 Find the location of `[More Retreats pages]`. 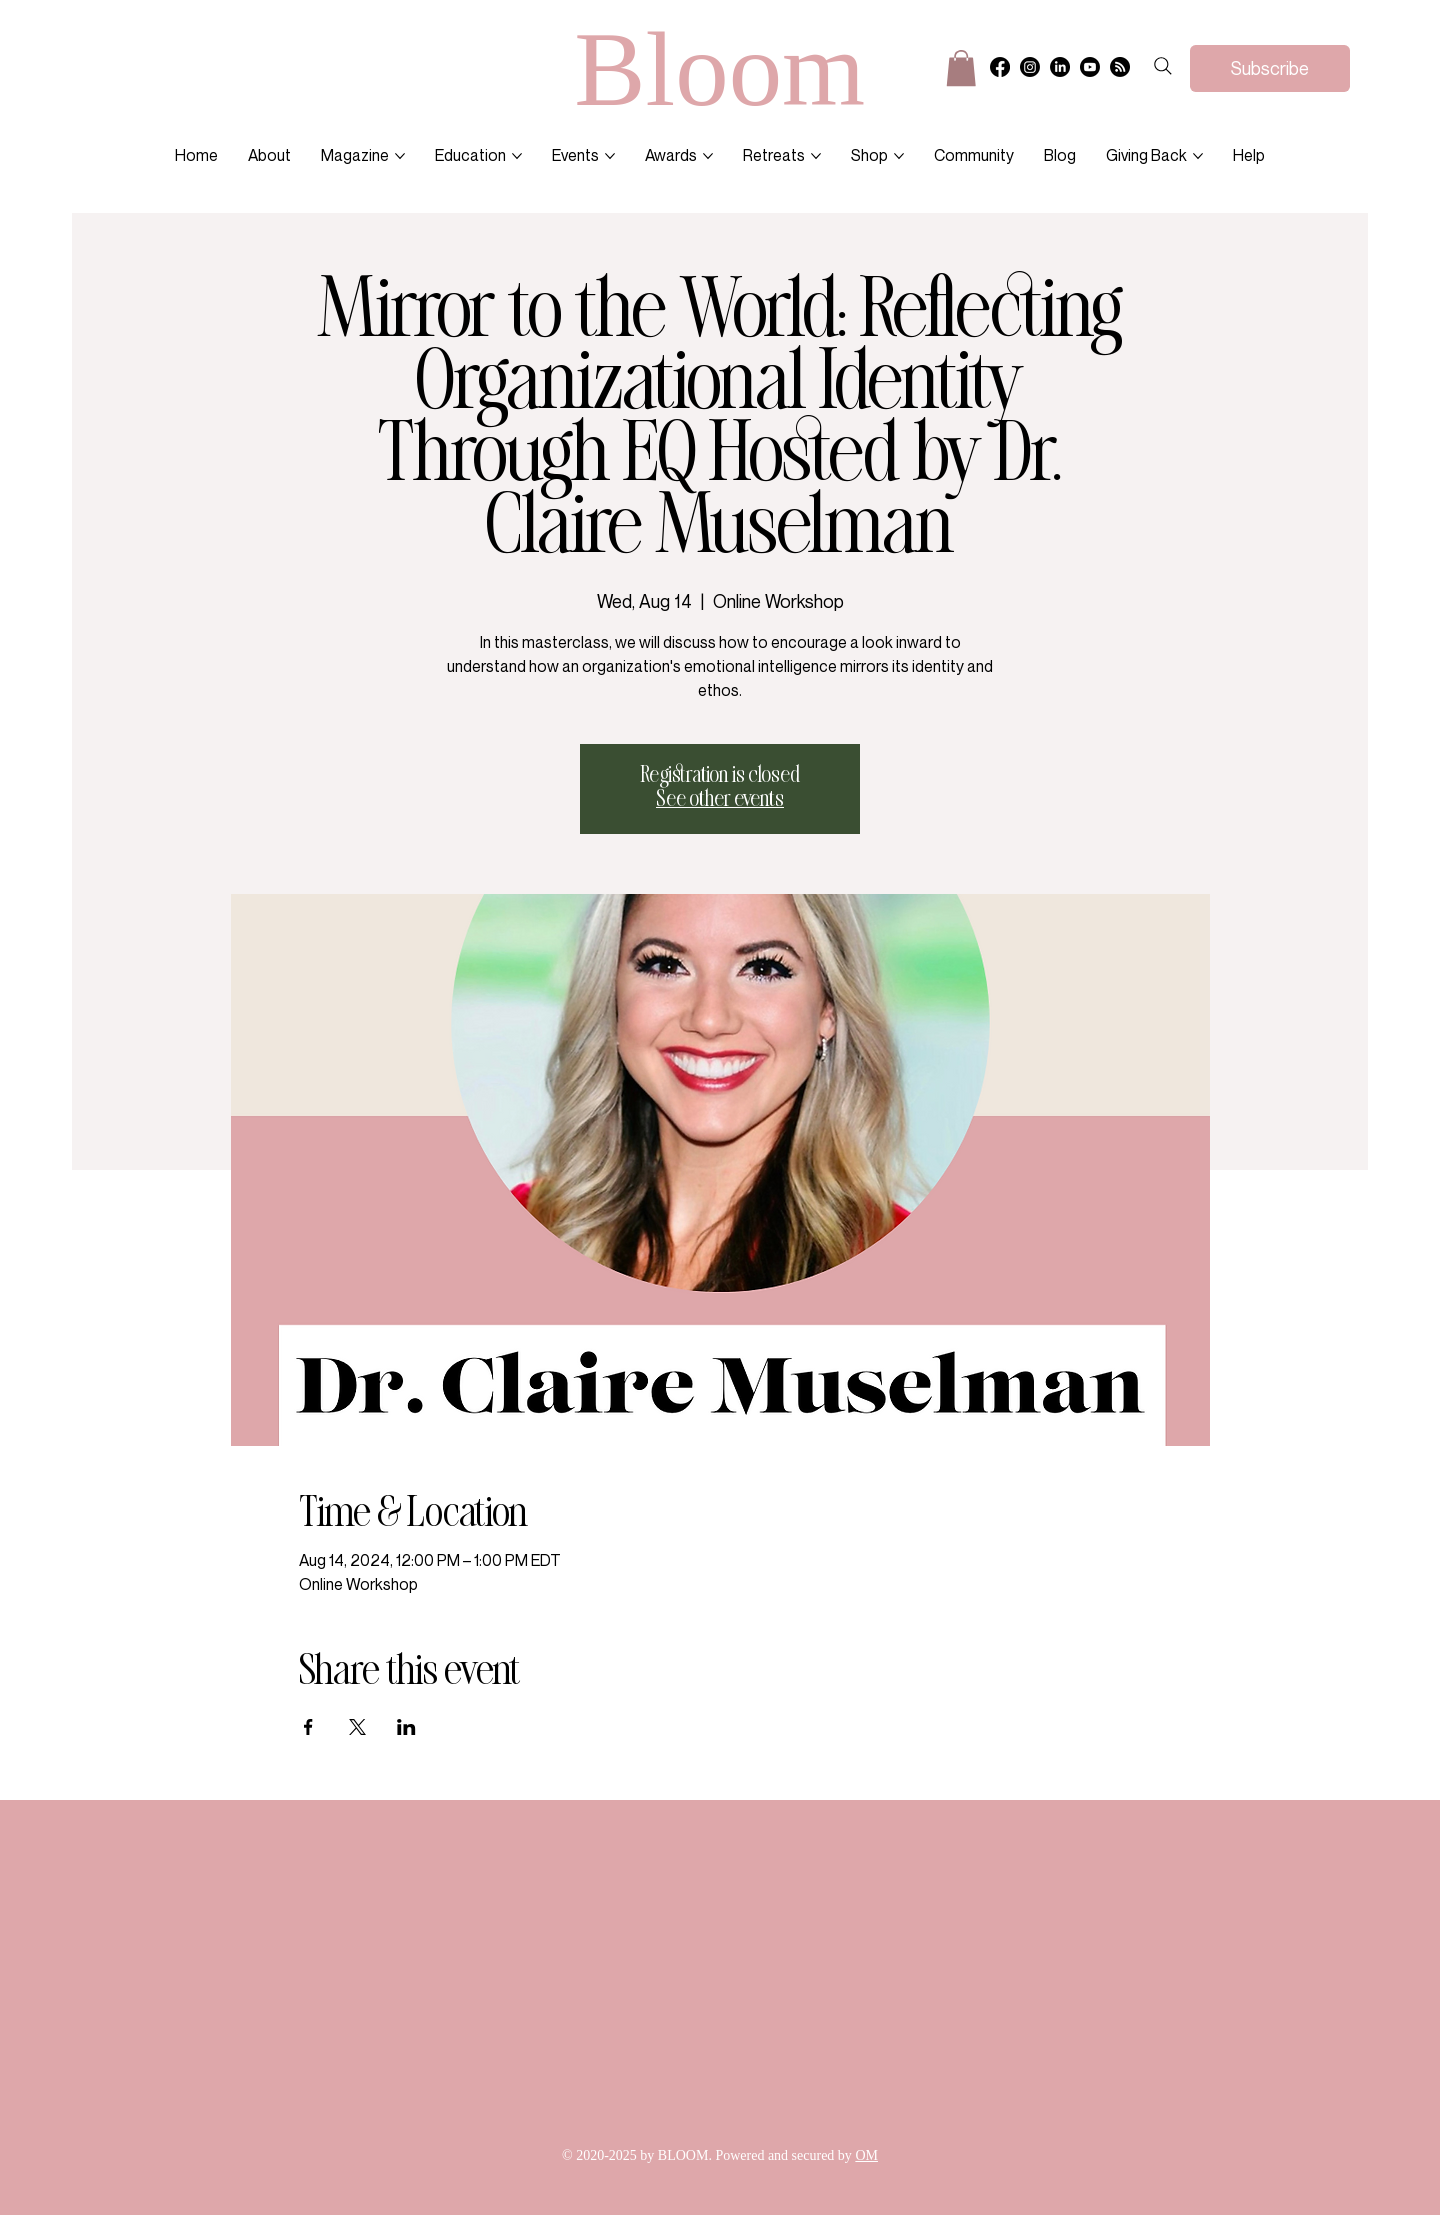

[More Retreats pages] is located at coordinates (816, 156).